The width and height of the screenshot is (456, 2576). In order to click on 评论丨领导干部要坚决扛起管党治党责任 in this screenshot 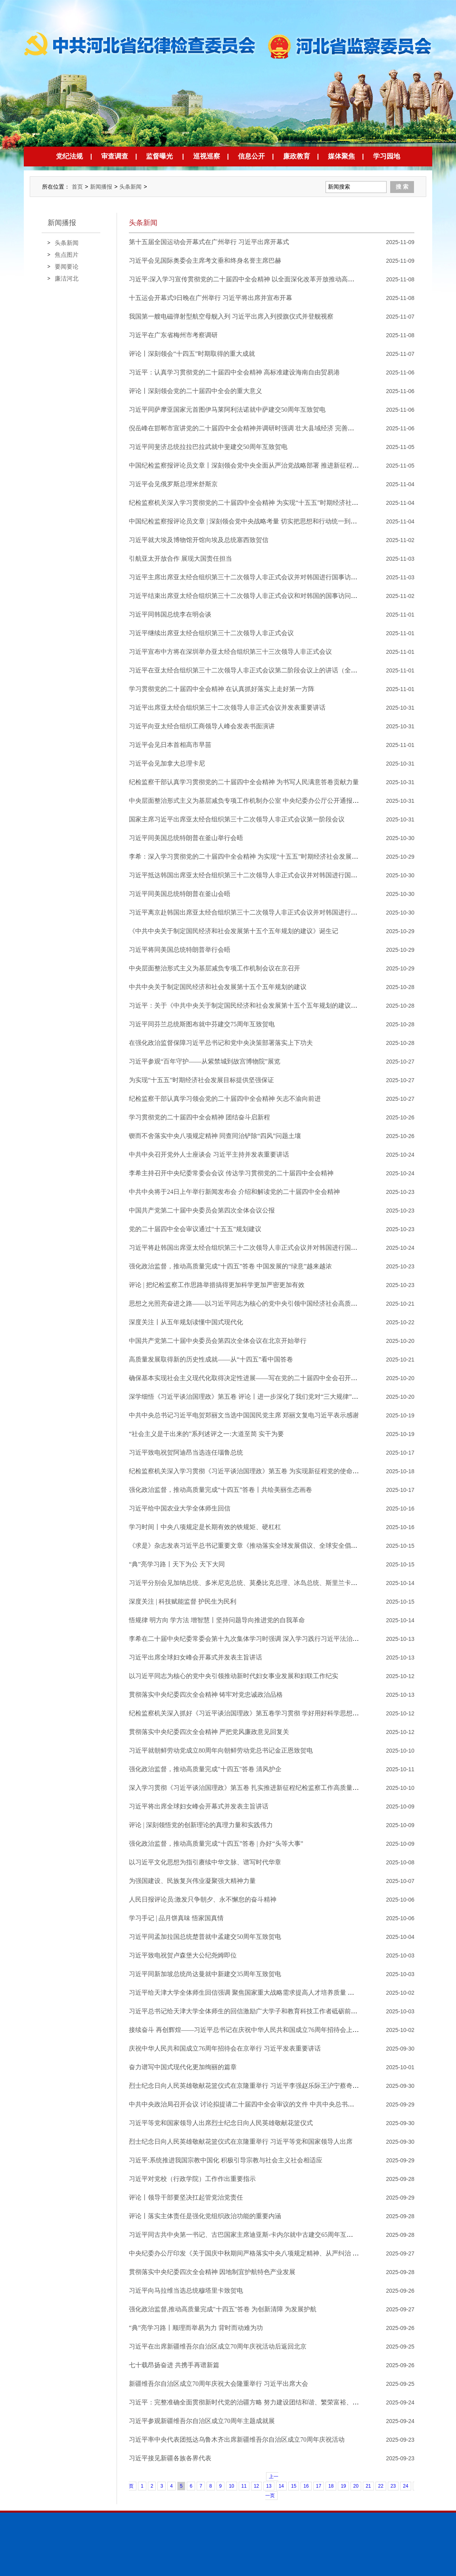, I will do `click(186, 2197)`.